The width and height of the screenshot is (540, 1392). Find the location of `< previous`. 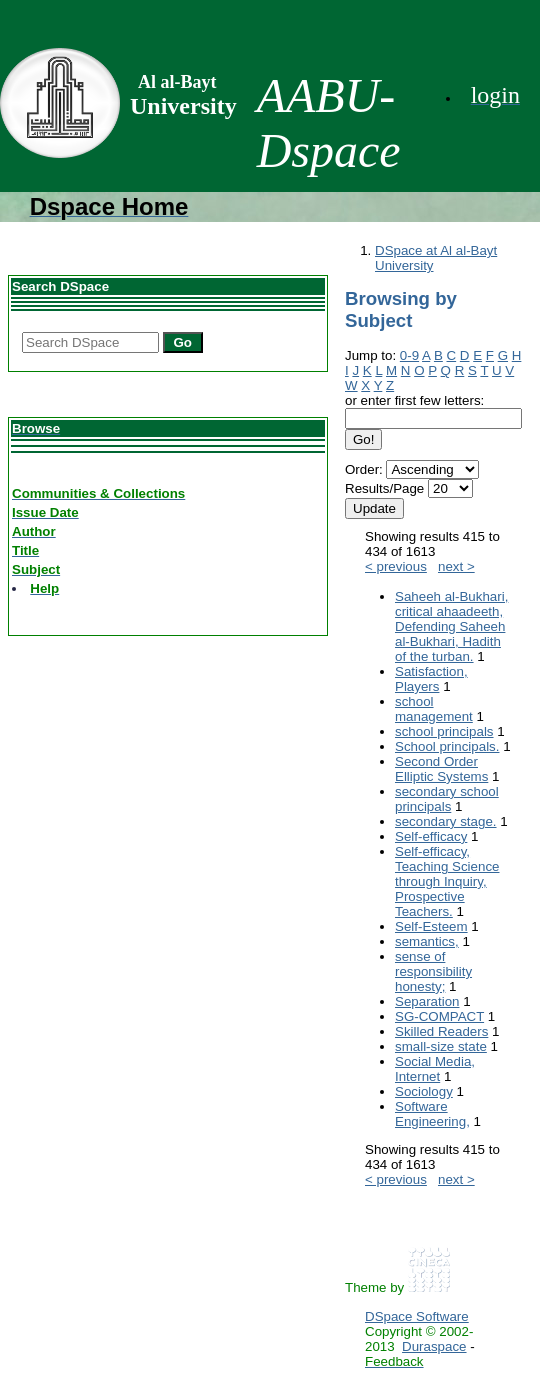

< previous is located at coordinates (396, 566).